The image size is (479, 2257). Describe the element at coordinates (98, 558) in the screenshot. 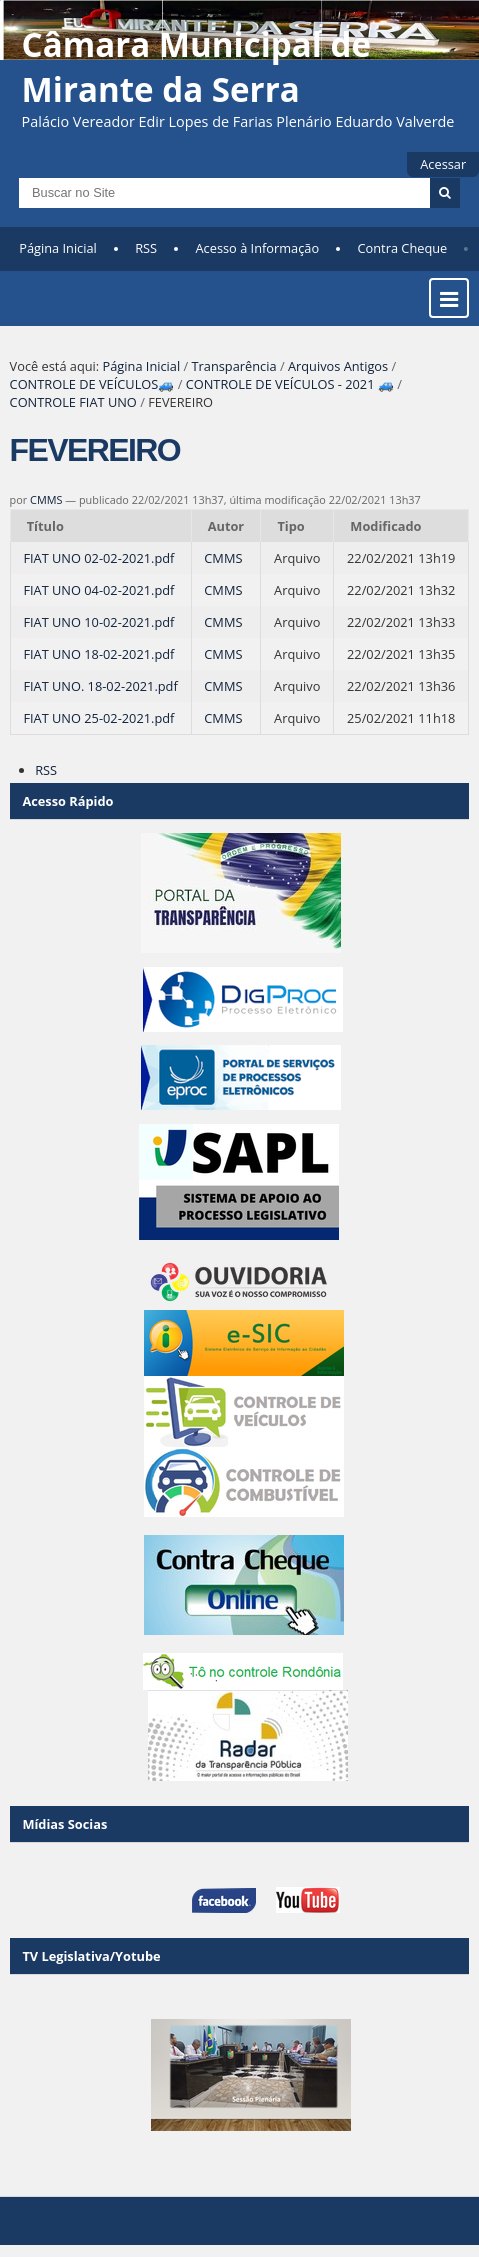

I see `FIAT UNO 02-02-2021.pdf` at that location.